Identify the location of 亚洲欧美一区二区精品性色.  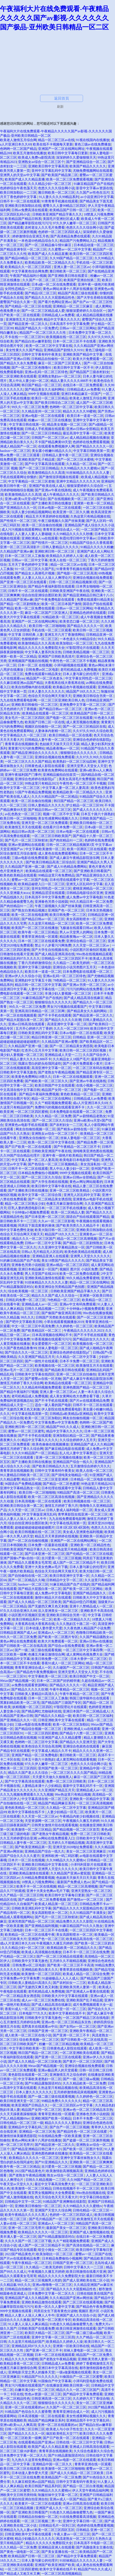
(90, 1545).